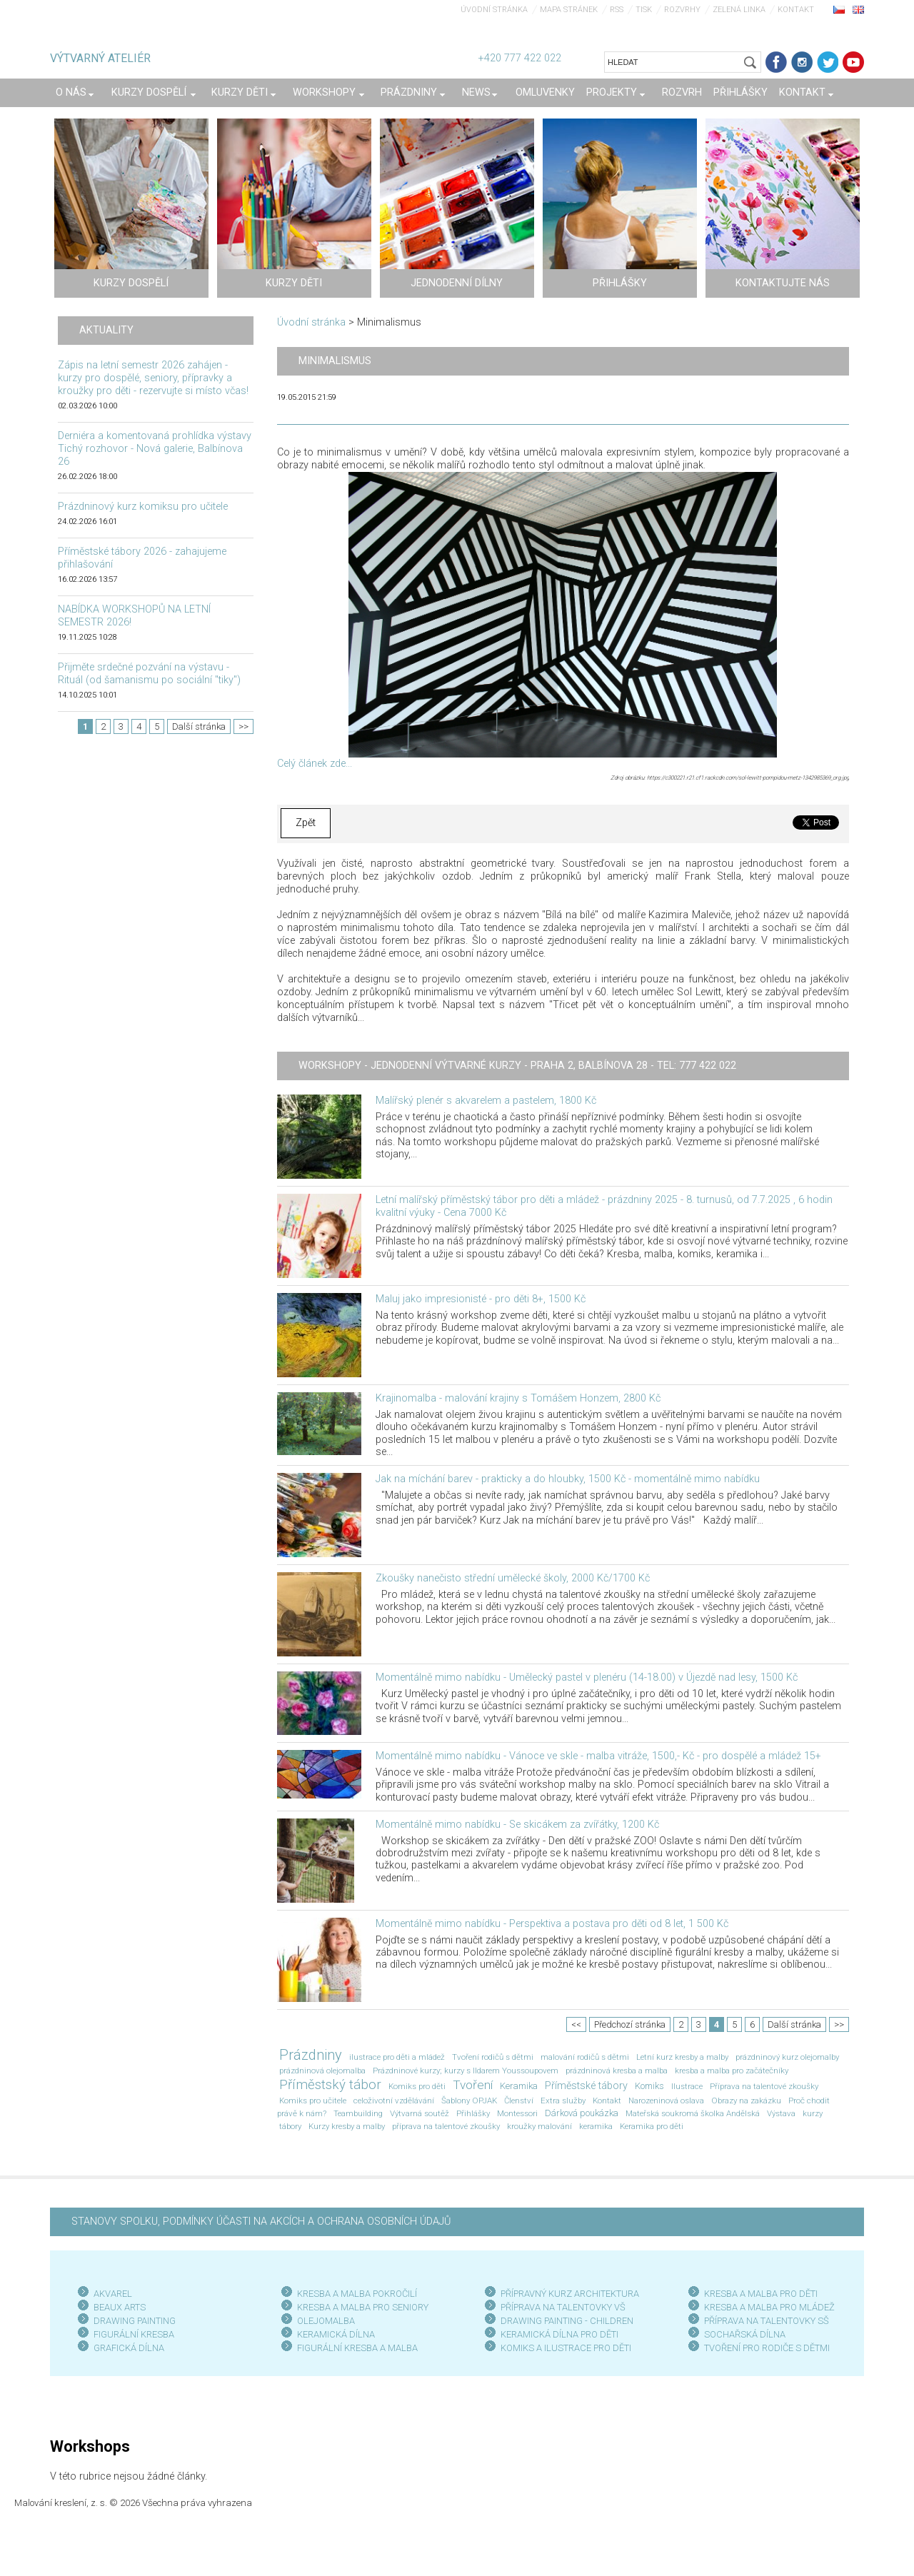 The width and height of the screenshot is (914, 2576). Describe the element at coordinates (761, 2293) in the screenshot. I see `KRESBA A MALBA PRO DĚTI` at that location.